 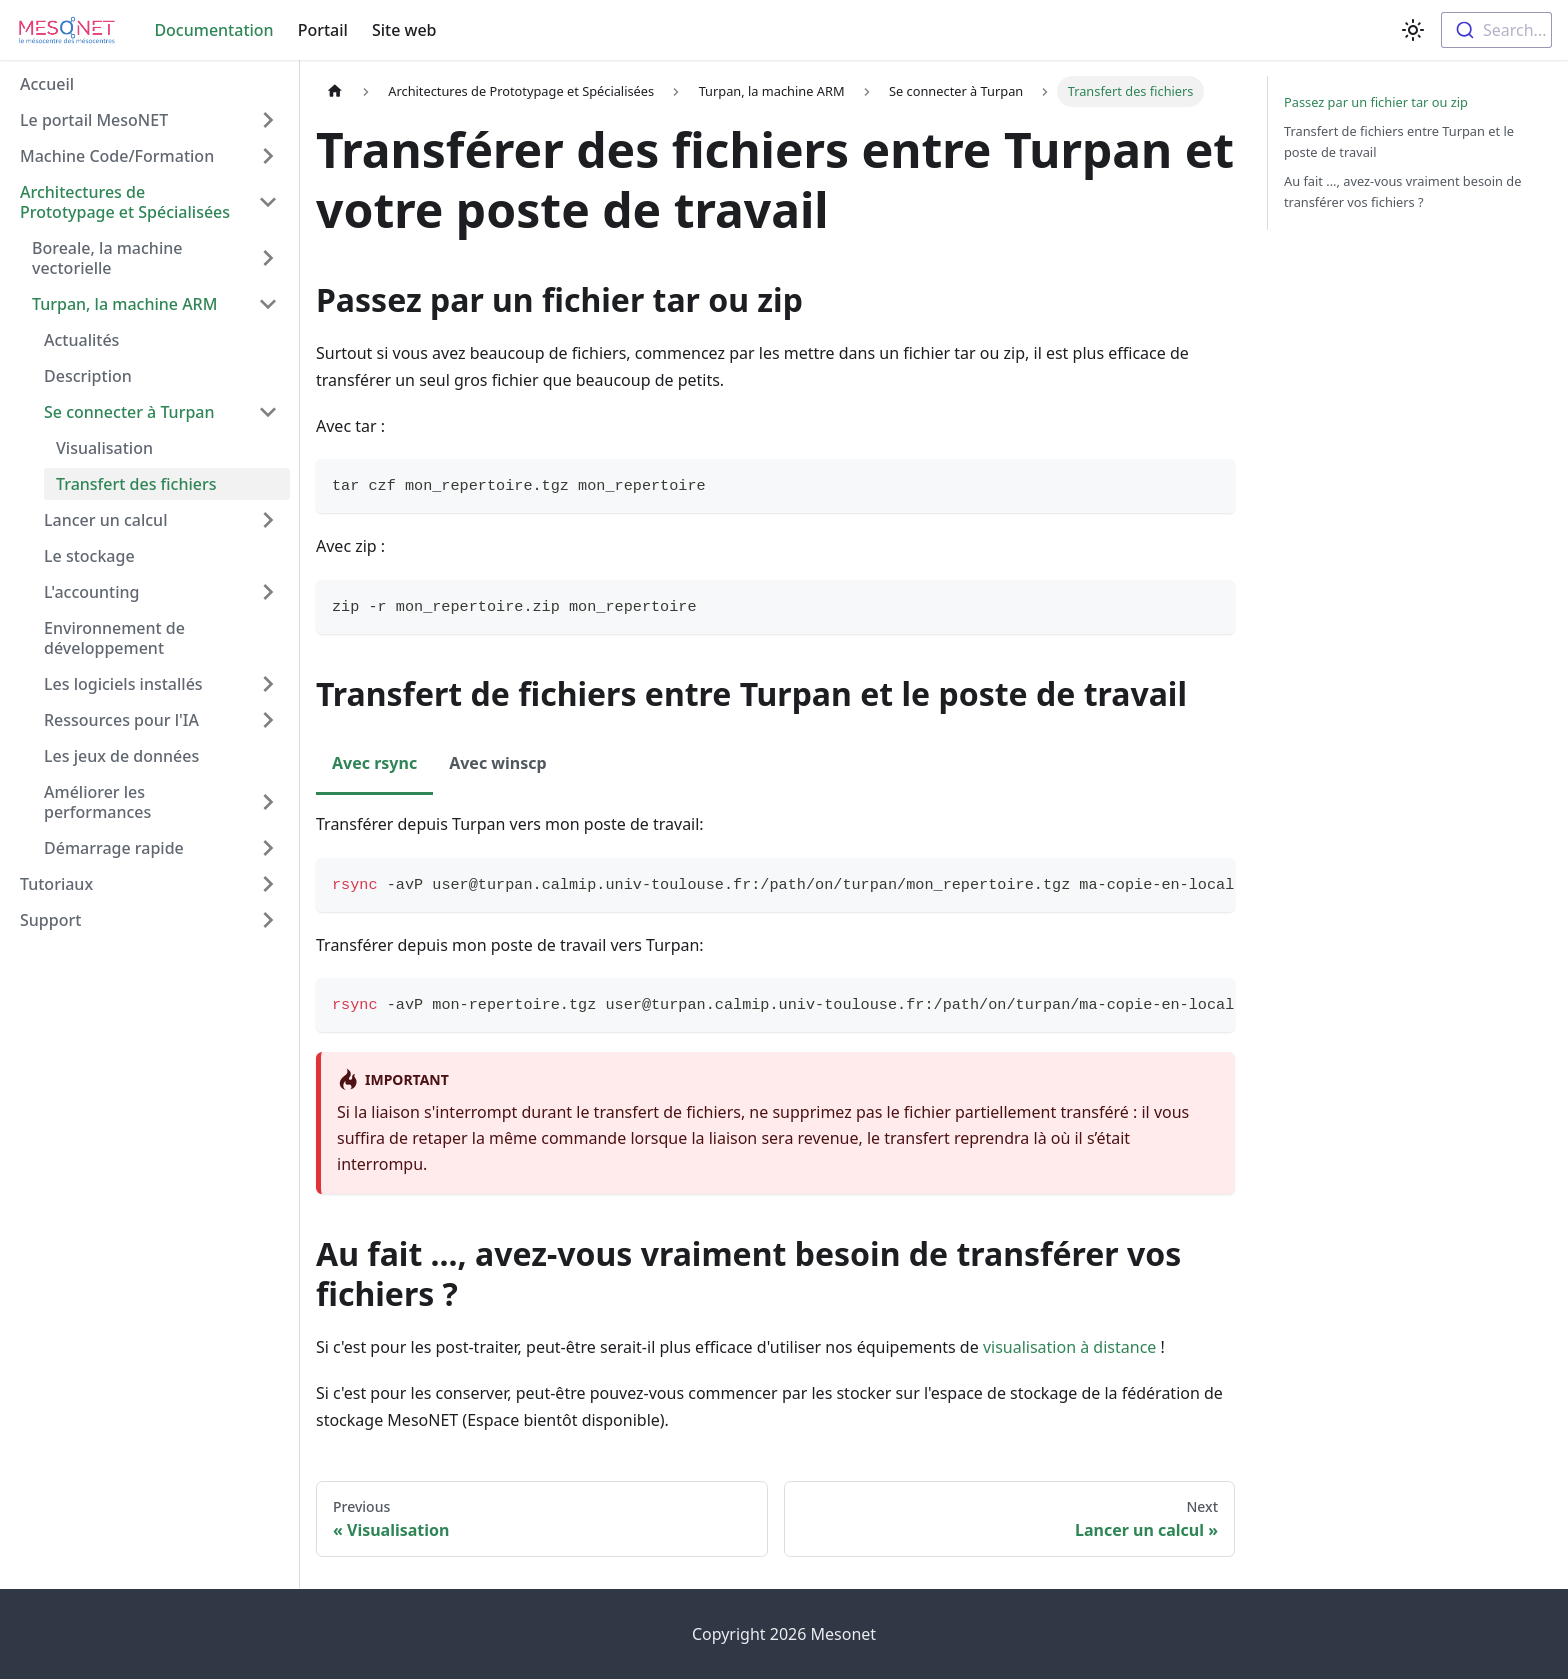 I want to click on Avec rsync [tab], so click(x=374, y=763).